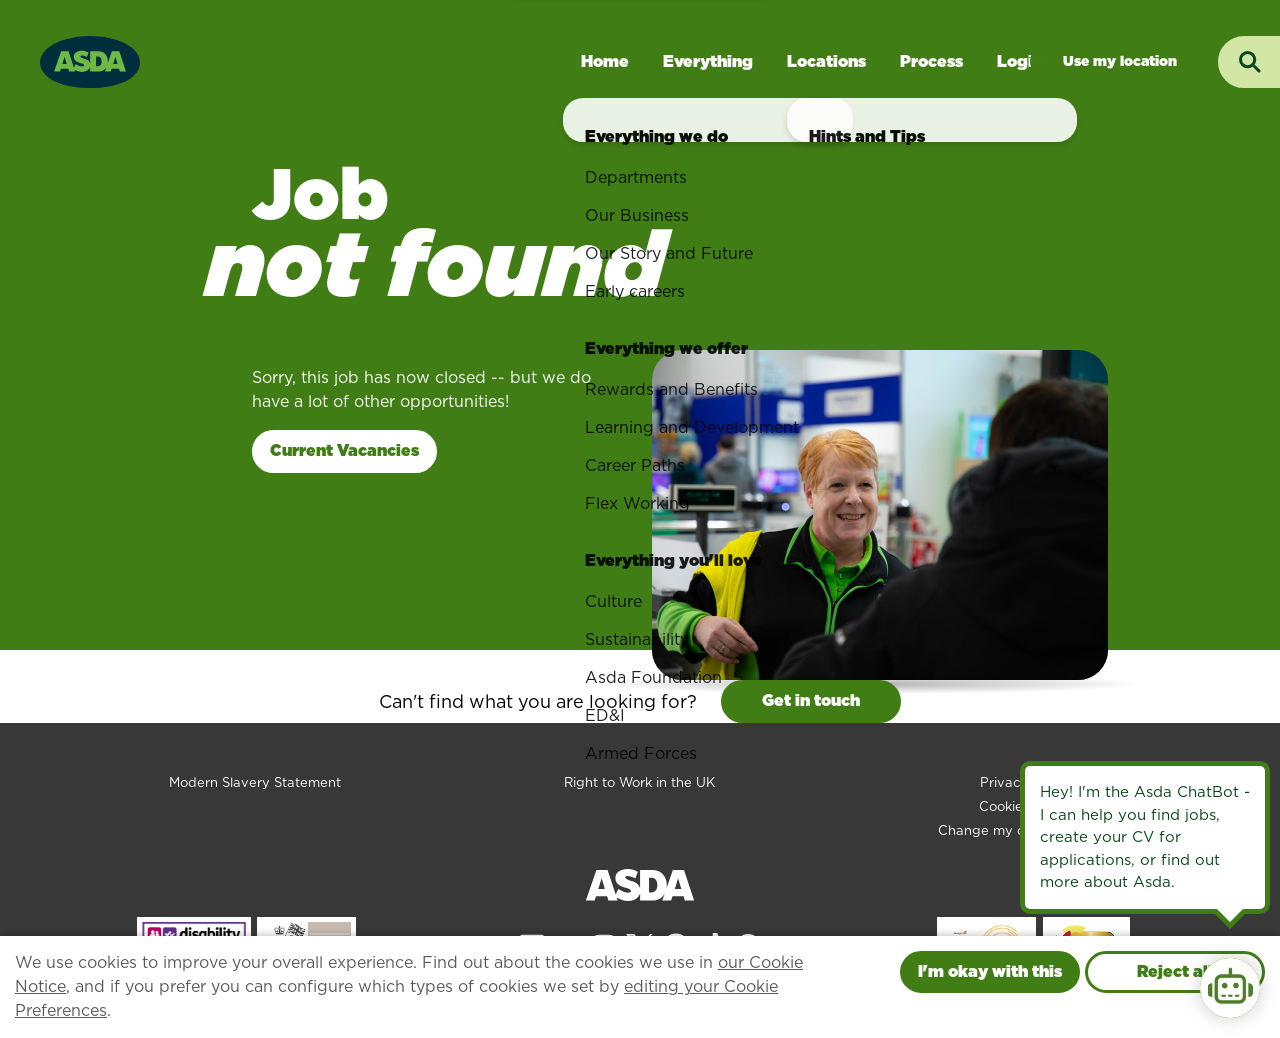 The image size is (1280, 1038). What do you see at coordinates (931, 61) in the screenshot?
I see `Process` at bounding box center [931, 61].